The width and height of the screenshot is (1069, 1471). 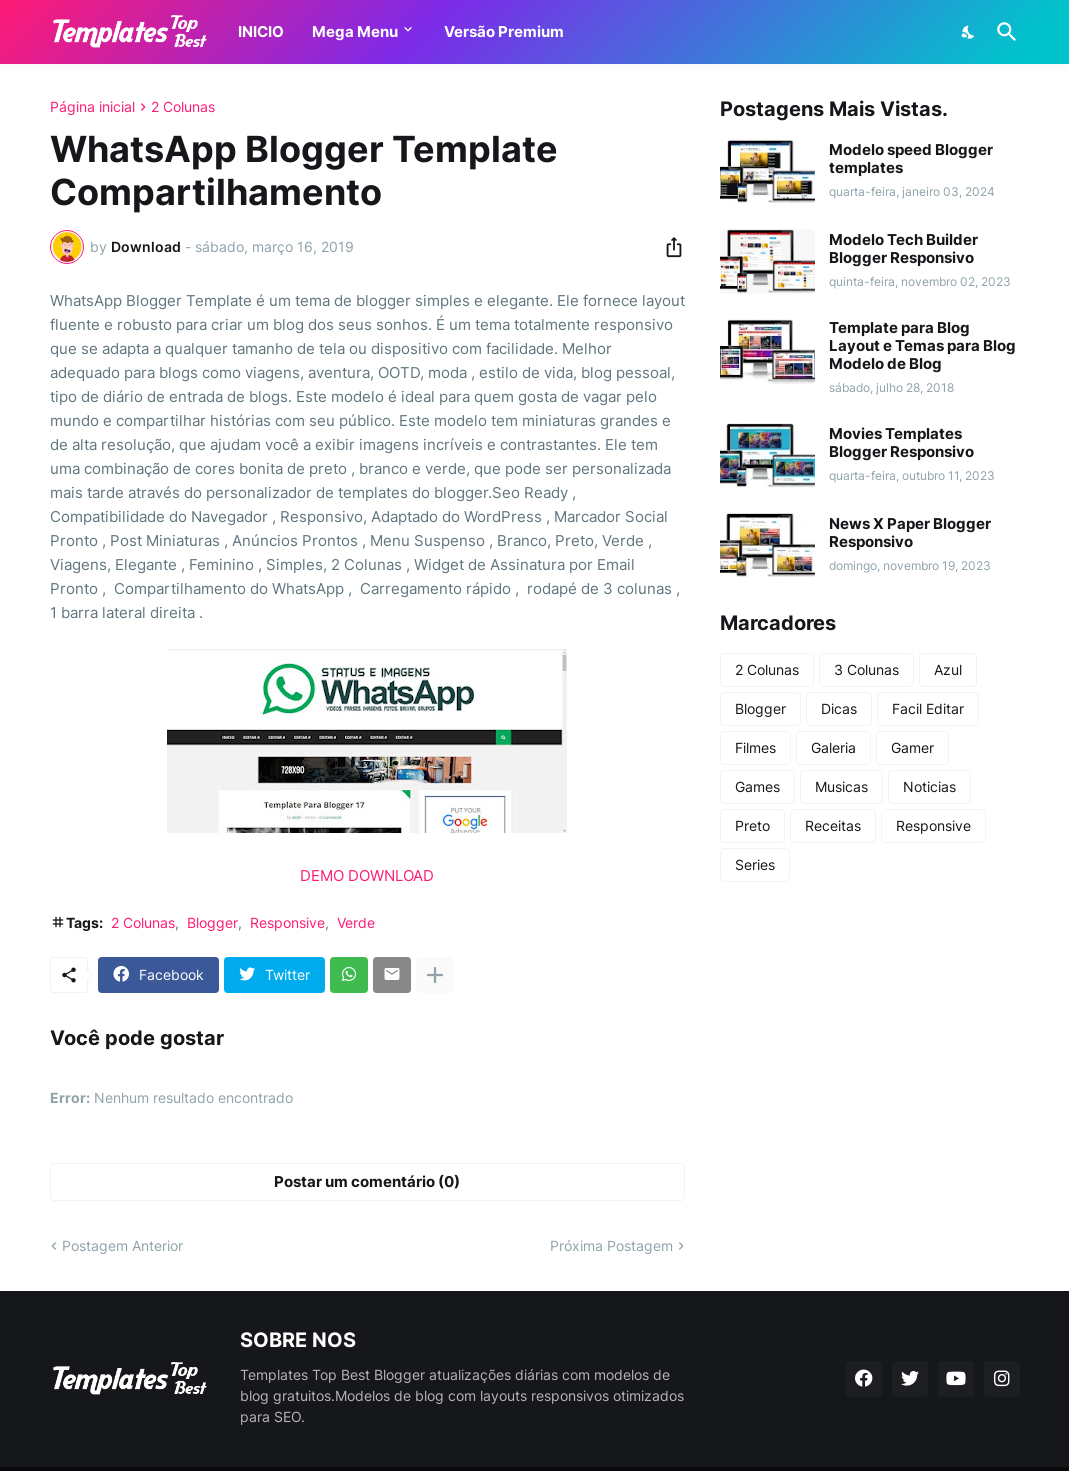 I want to click on INICIO, so click(x=261, y=31).